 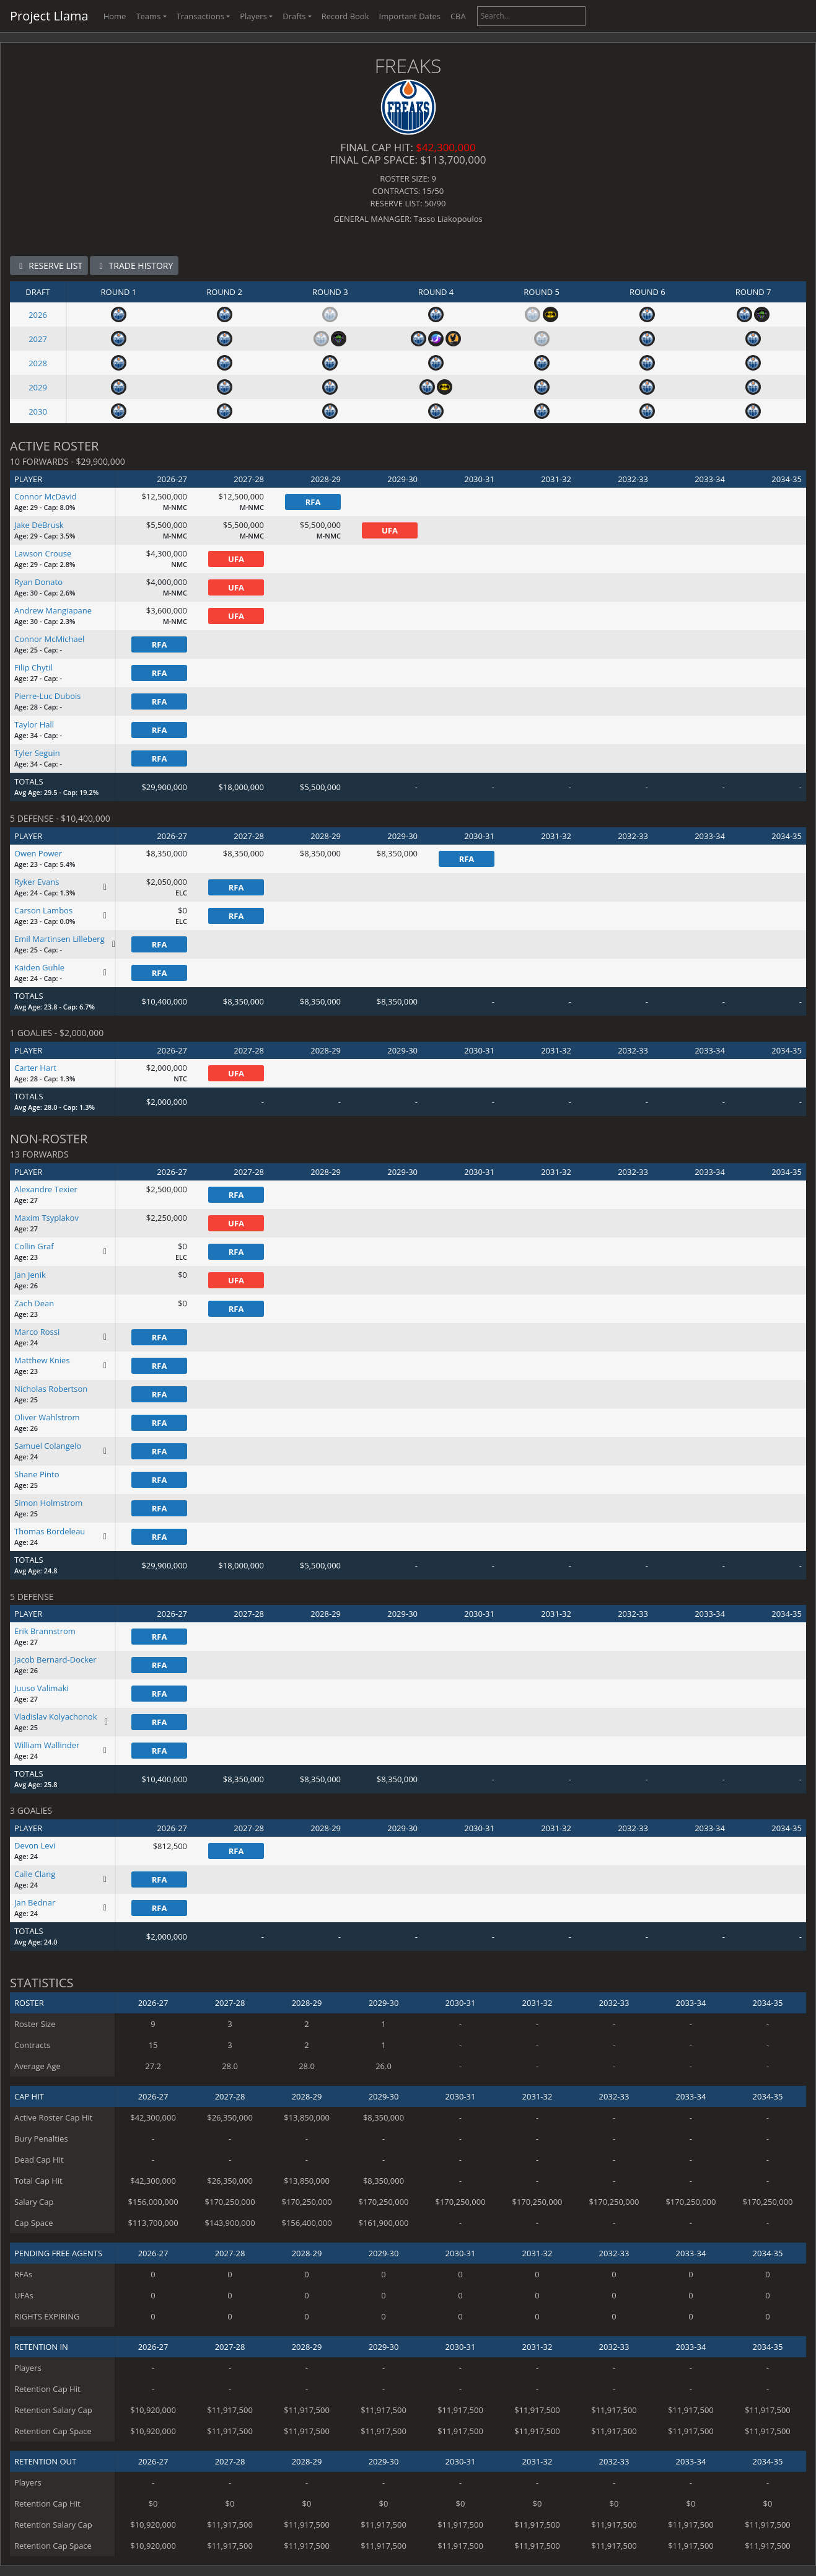 What do you see at coordinates (200, 16) in the screenshot?
I see `Transactions [button]` at bounding box center [200, 16].